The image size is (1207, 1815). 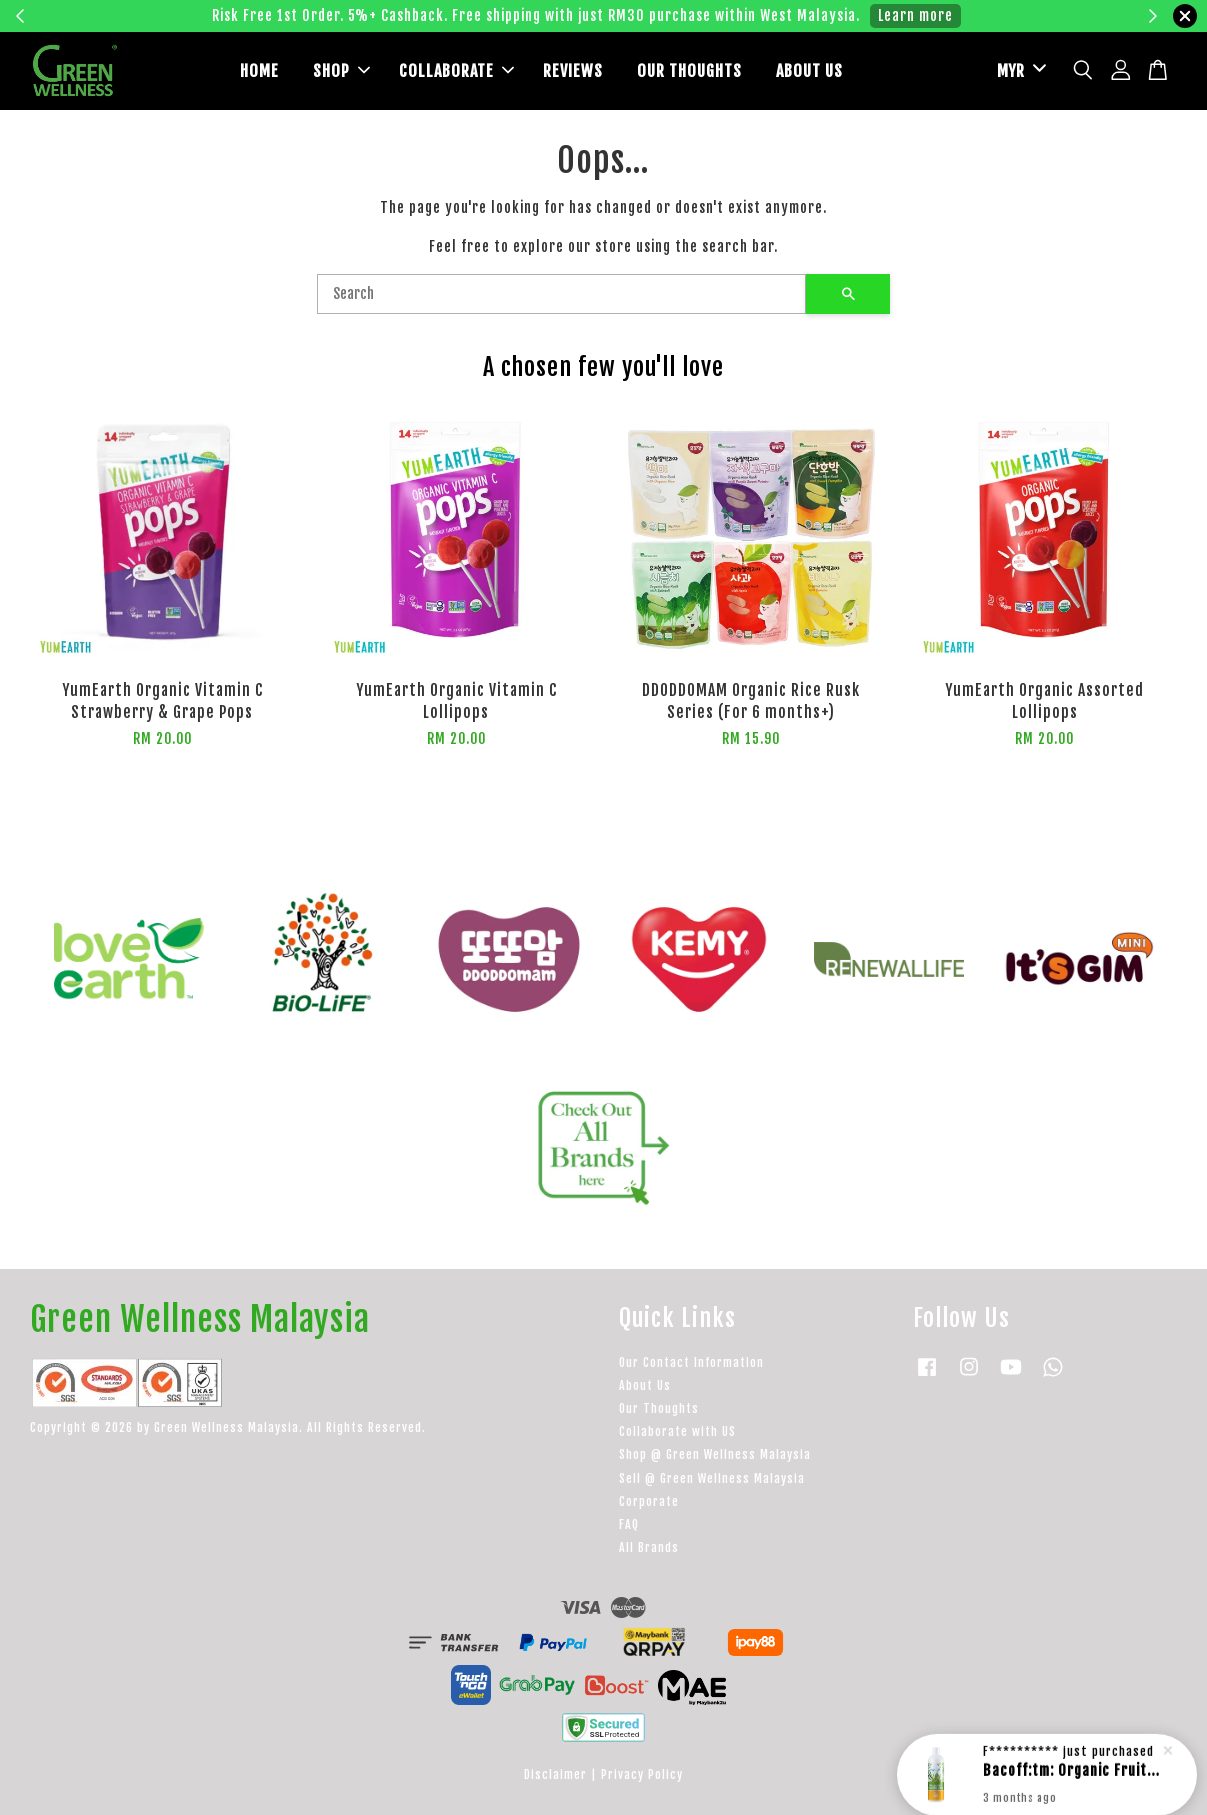 What do you see at coordinates (1071, 1767) in the screenshot?
I see `Bacoff:tm: Organic Fruit & Vegetable Wash 500ml` at bounding box center [1071, 1767].